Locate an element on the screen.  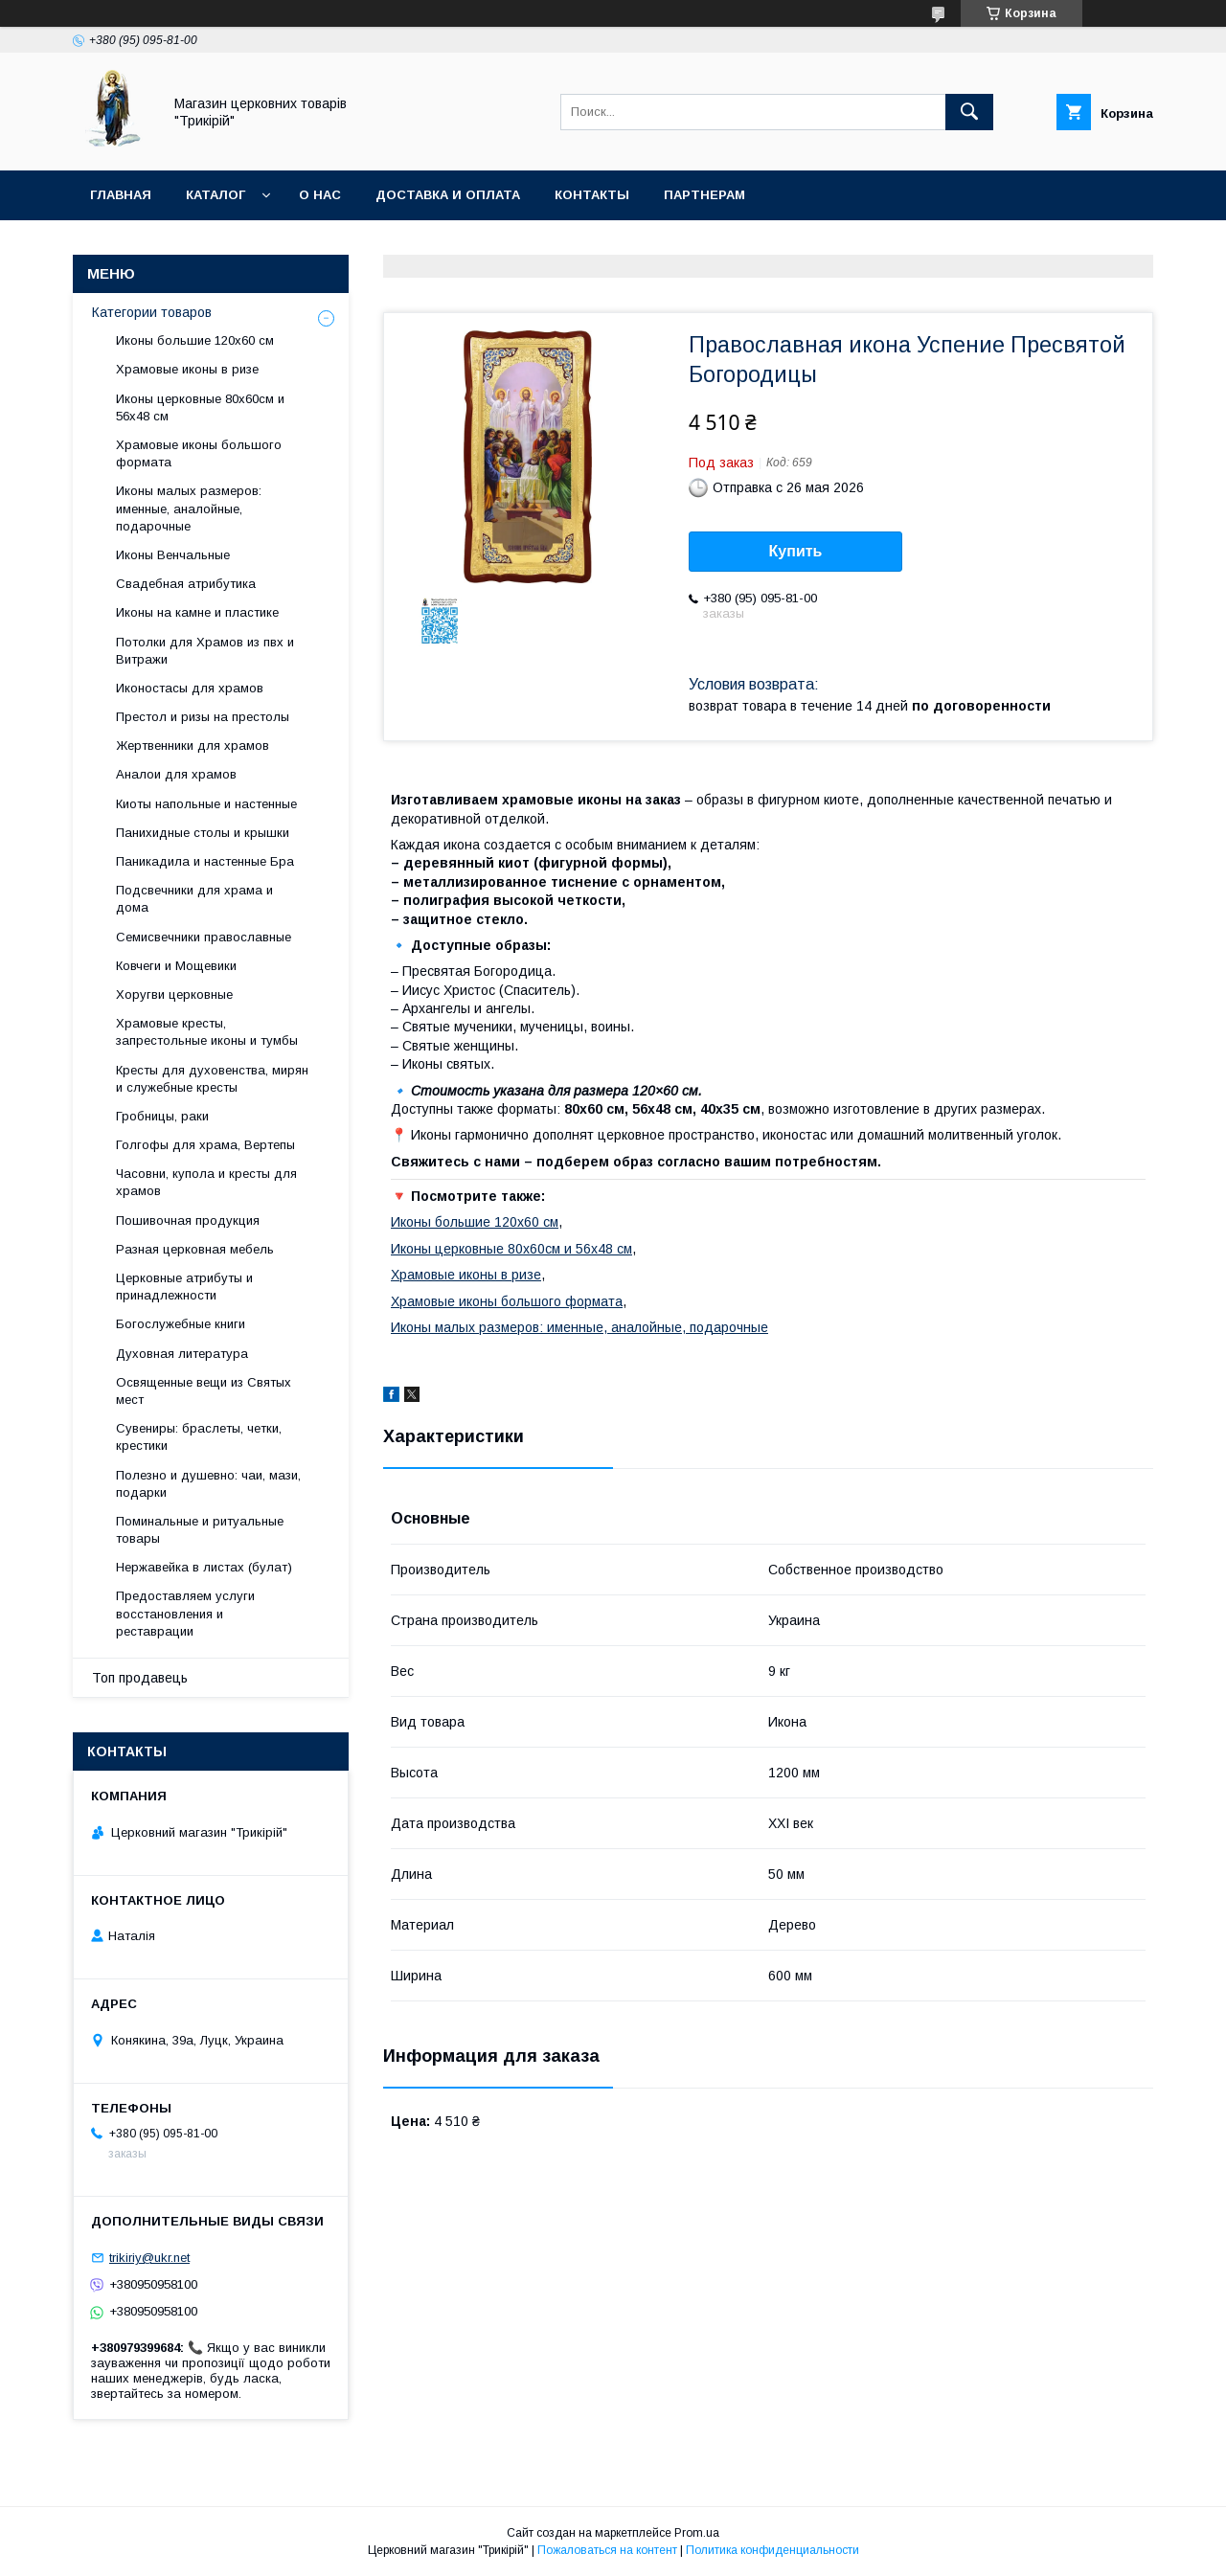
Купить is located at coordinates (796, 551).